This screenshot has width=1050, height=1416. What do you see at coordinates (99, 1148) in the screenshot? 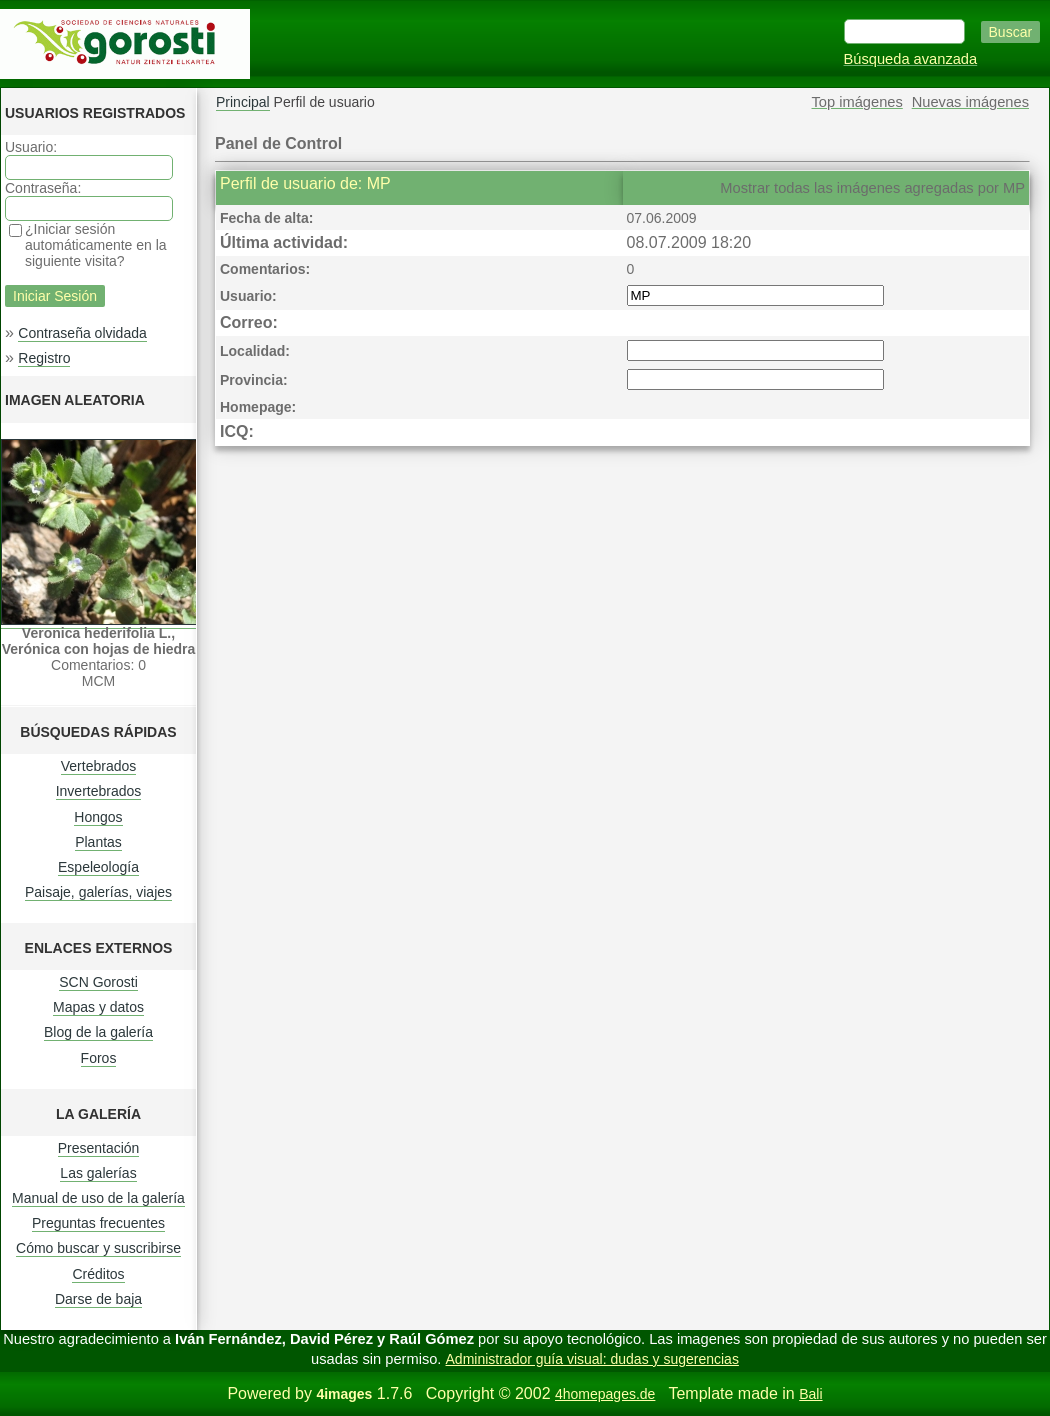
I see `Presentación` at bounding box center [99, 1148].